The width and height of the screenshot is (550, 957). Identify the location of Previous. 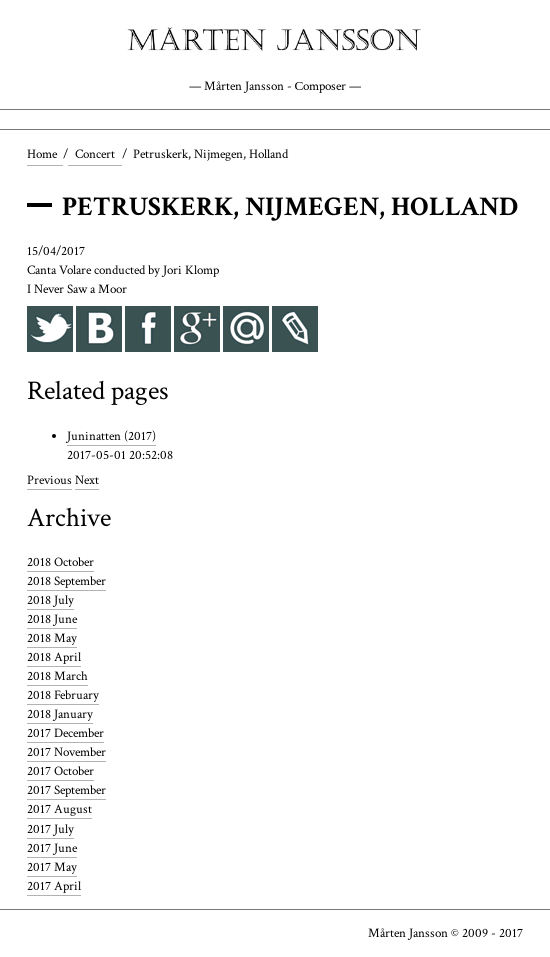
(49, 481).